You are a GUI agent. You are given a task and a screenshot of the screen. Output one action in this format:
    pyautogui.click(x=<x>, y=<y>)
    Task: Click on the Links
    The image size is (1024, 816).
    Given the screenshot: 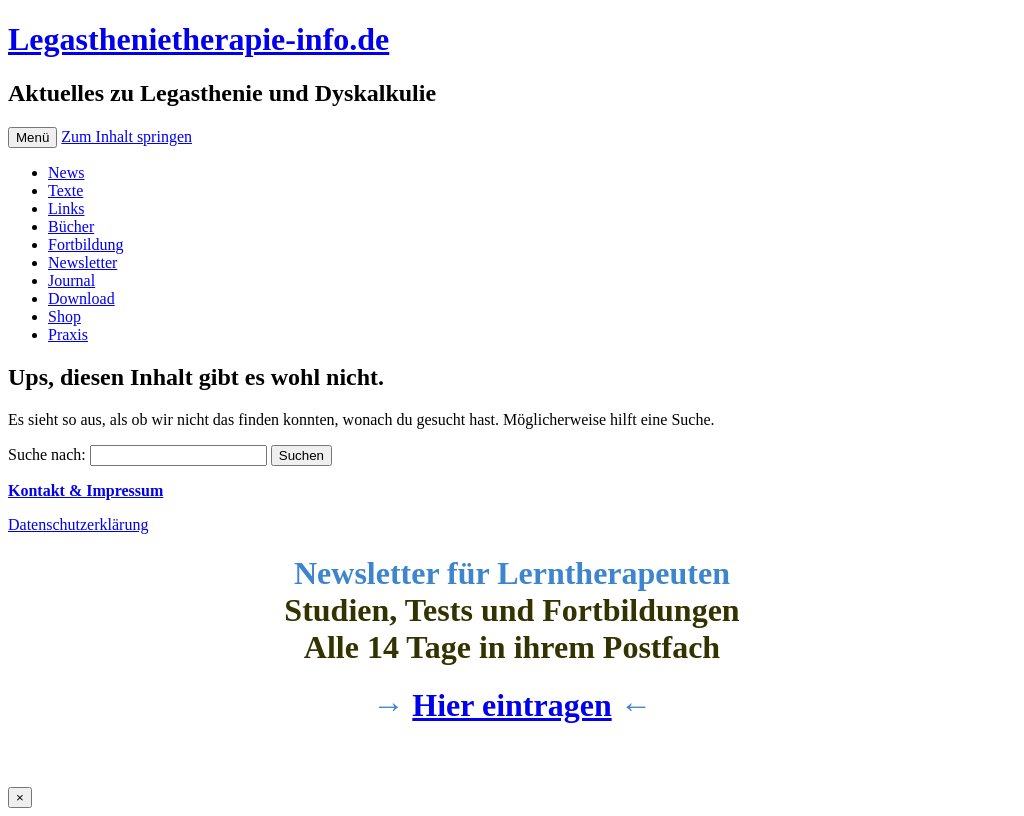 What is the action you would take?
    pyautogui.click(x=66, y=208)
    